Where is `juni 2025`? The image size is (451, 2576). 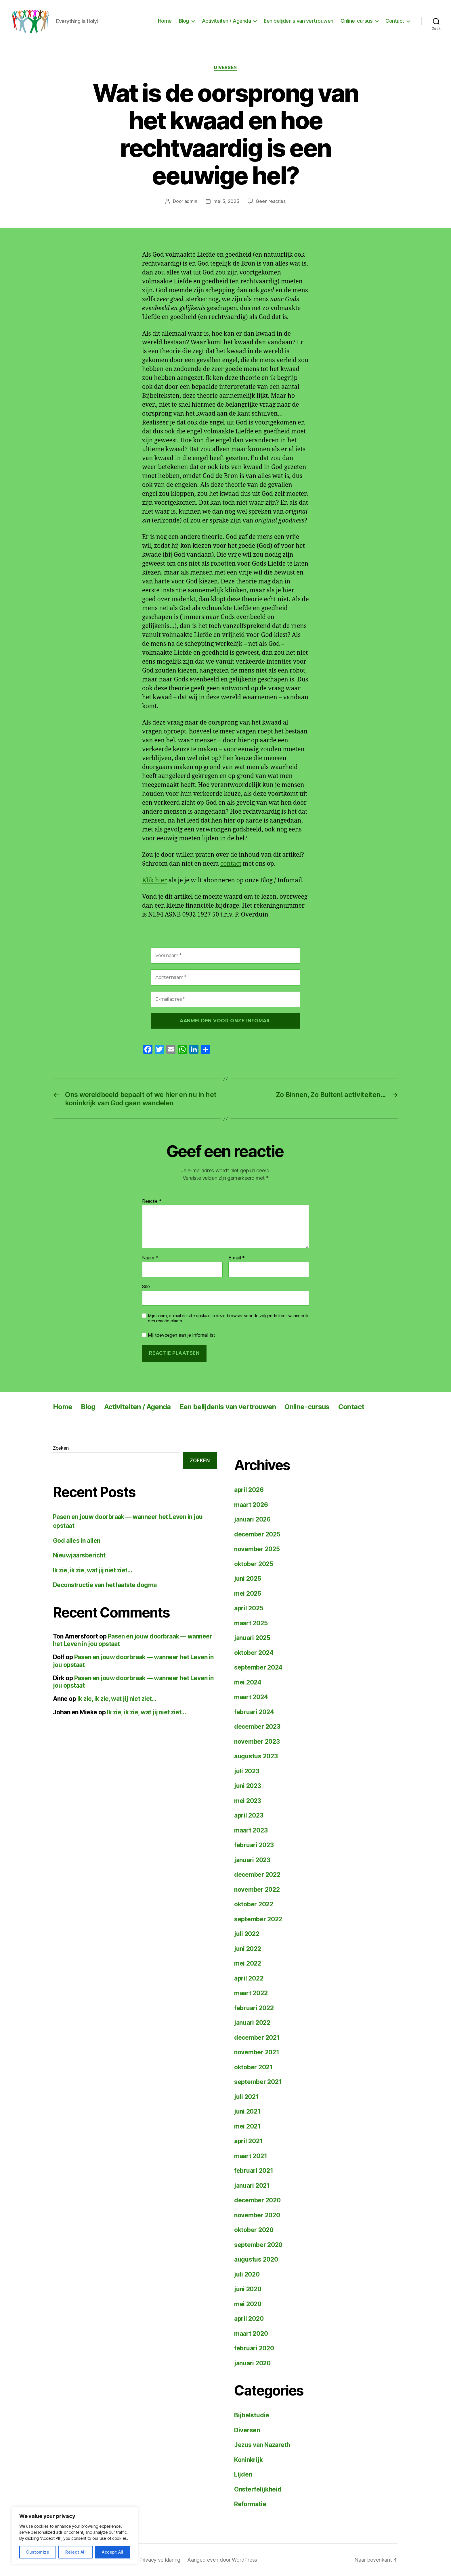
juni 2025 is located at coordinates (247, 1578).